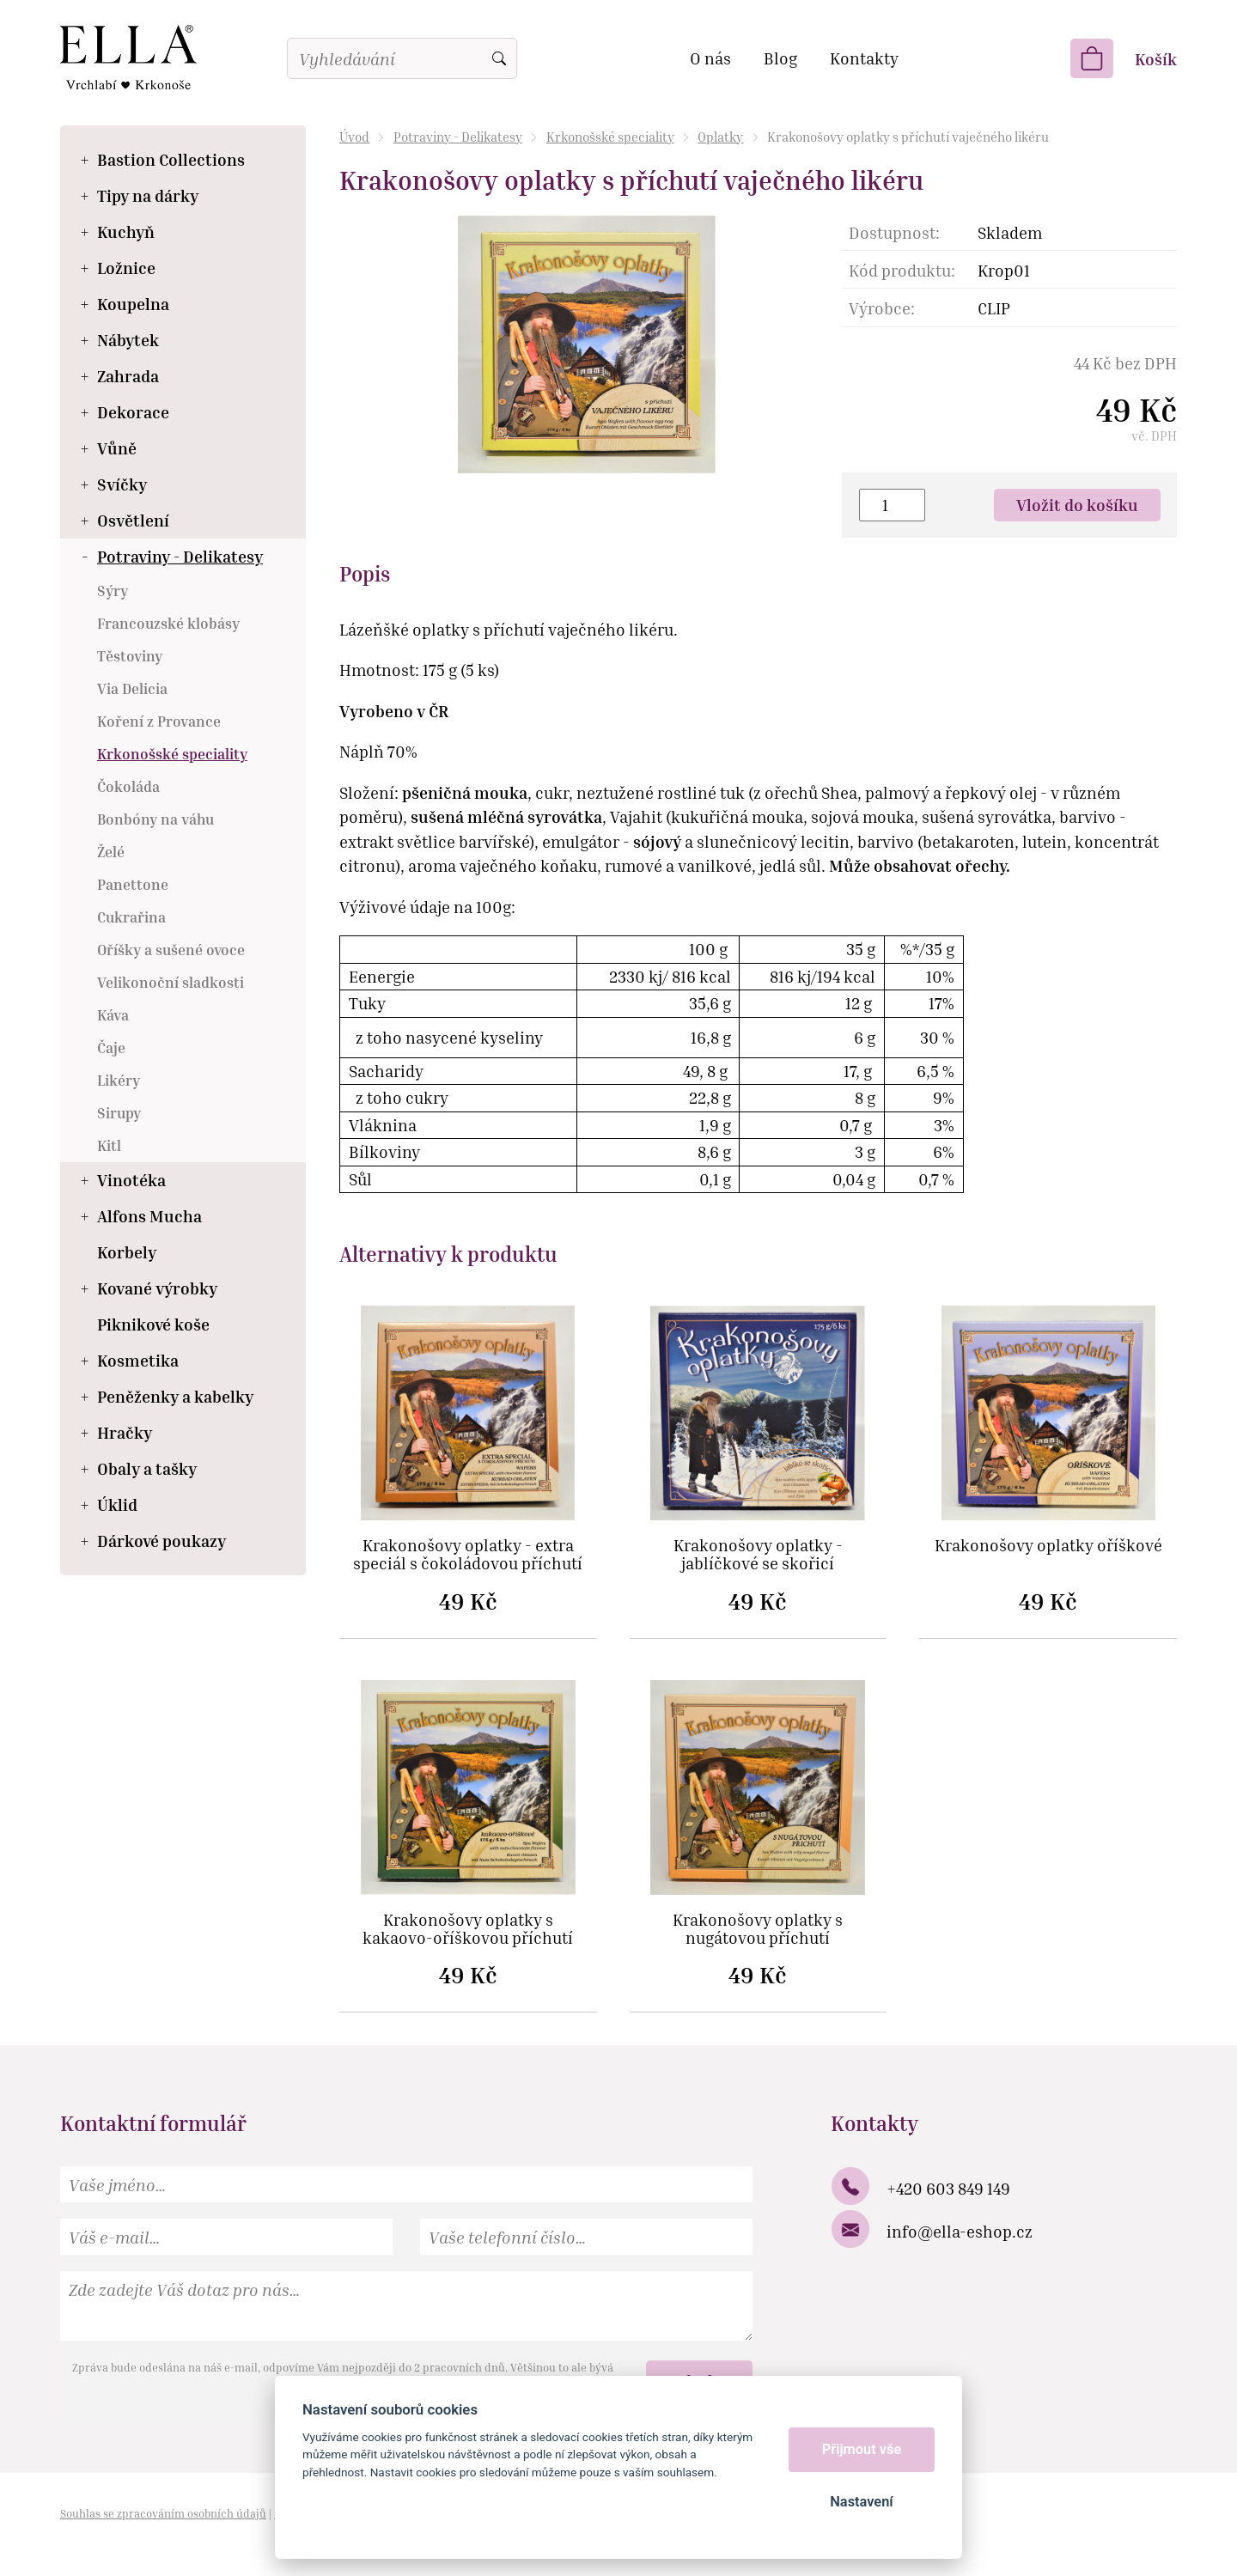 The width and height of the screenshot is (1237, 2576). Describe the element at coordinates (960, 2231) in the screenshot. I see `info@ella-eshop.cz` at that location.